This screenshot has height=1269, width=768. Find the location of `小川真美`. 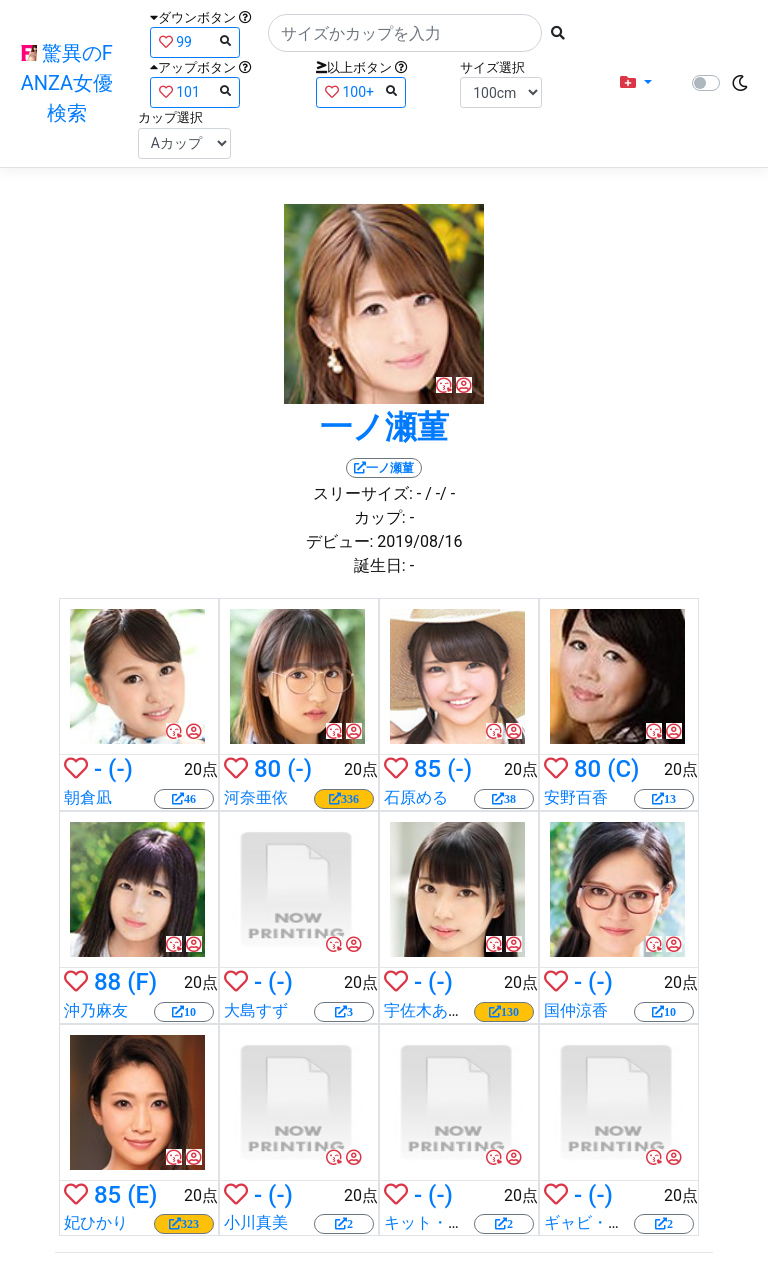

小川真美 is located at coordinates (256, 1222).